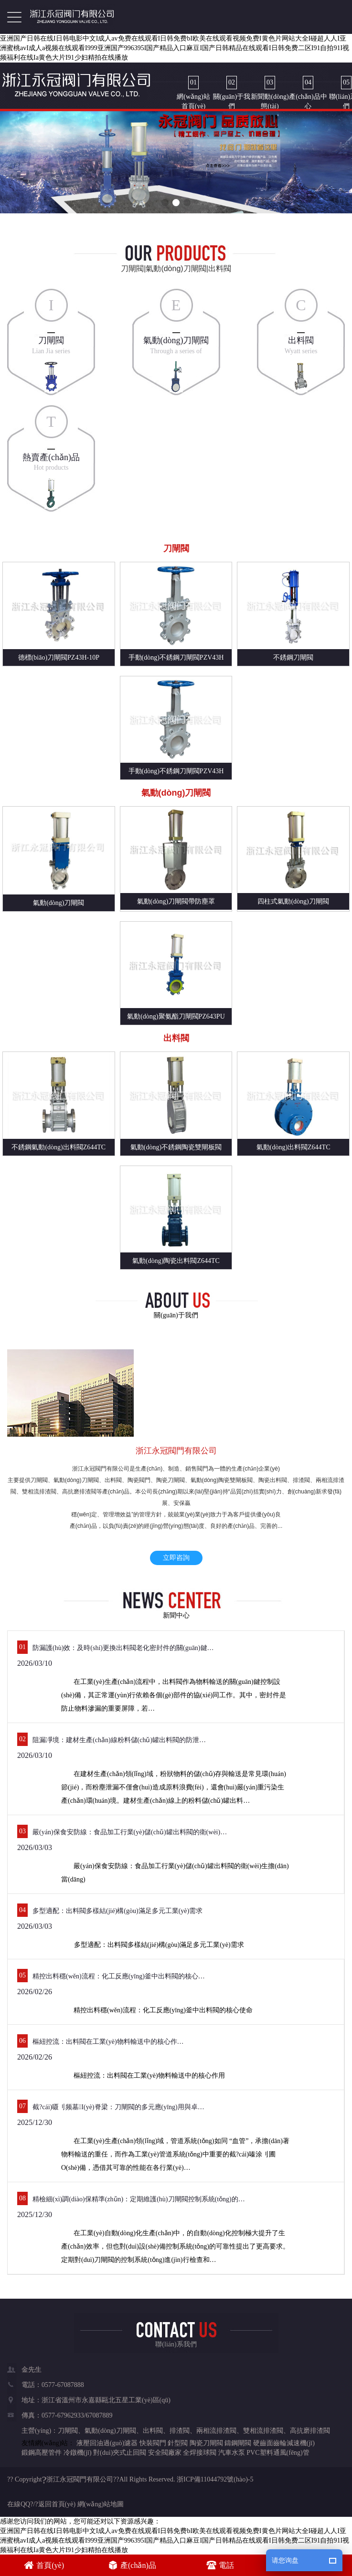 This screenshot has width=352, height=2576. What do you see at coordinates (284, 2443) in the screenshot?
I see `硬齒面齒輪減速機(jī)` at bounding box center [284, 2443].